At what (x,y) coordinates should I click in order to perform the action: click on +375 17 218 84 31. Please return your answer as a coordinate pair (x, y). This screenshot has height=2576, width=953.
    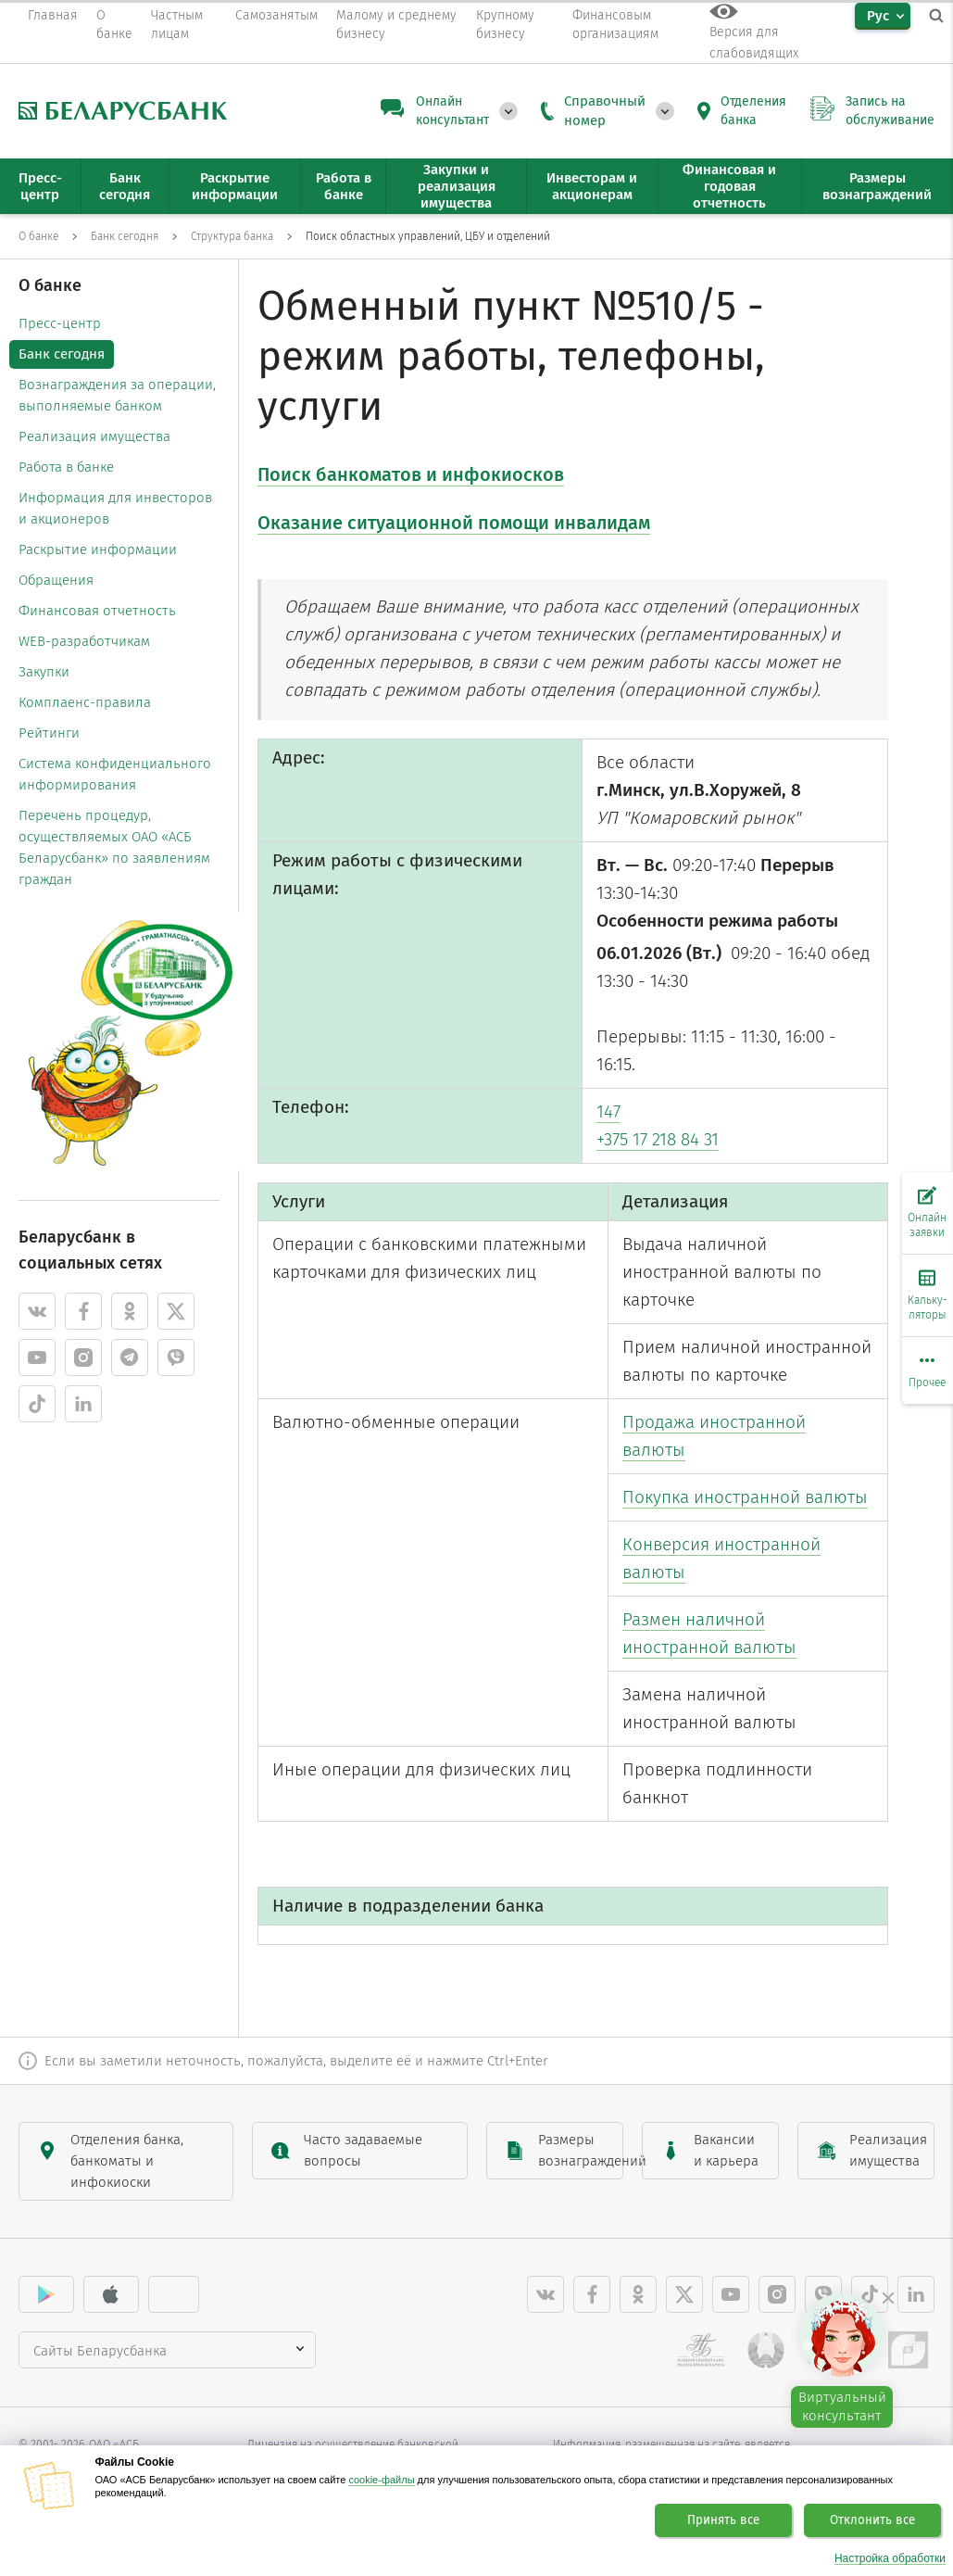
    Looking at the image, I should click on (657, 1139).